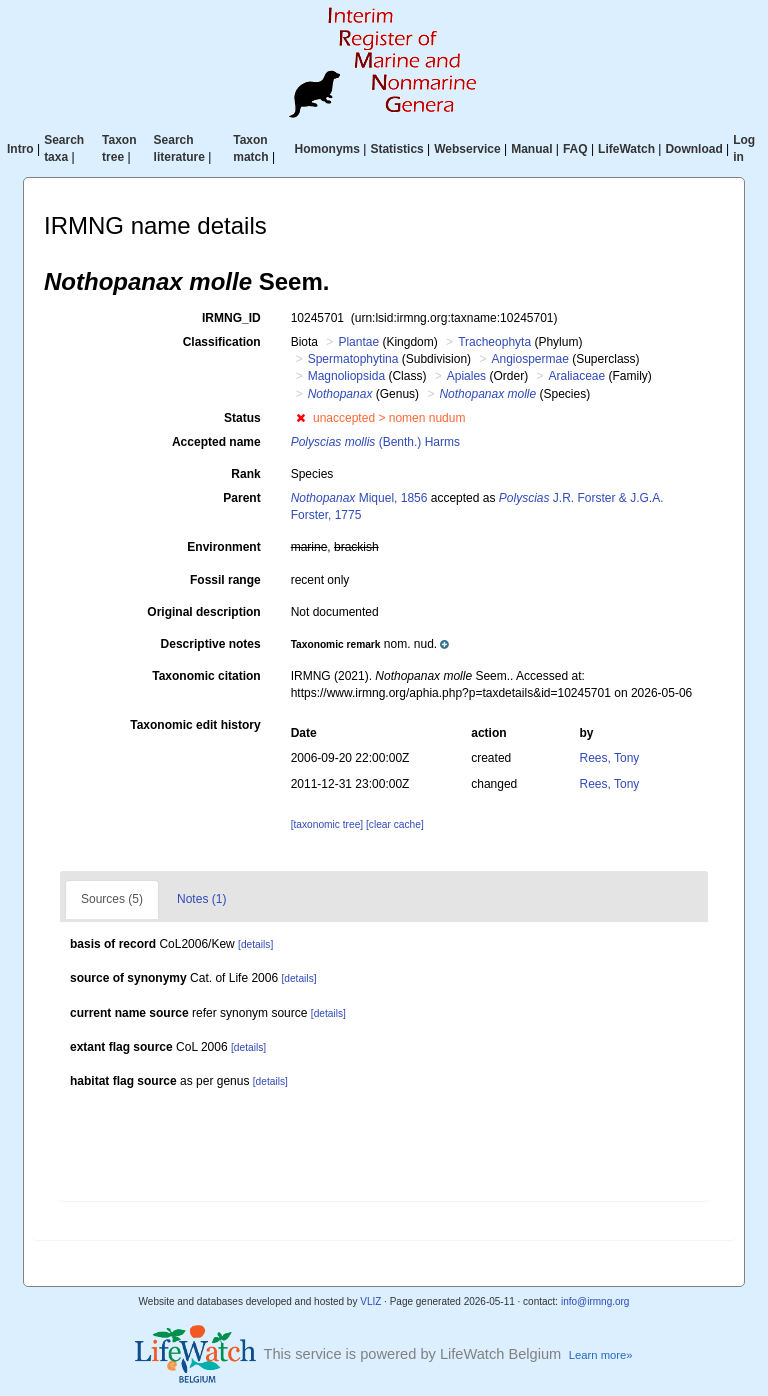 The width and height of the screenshot is (768, 1396). Describe the element at coordinates (231, 318) in the screenshot. I see `IRMNG_ID` at that location.